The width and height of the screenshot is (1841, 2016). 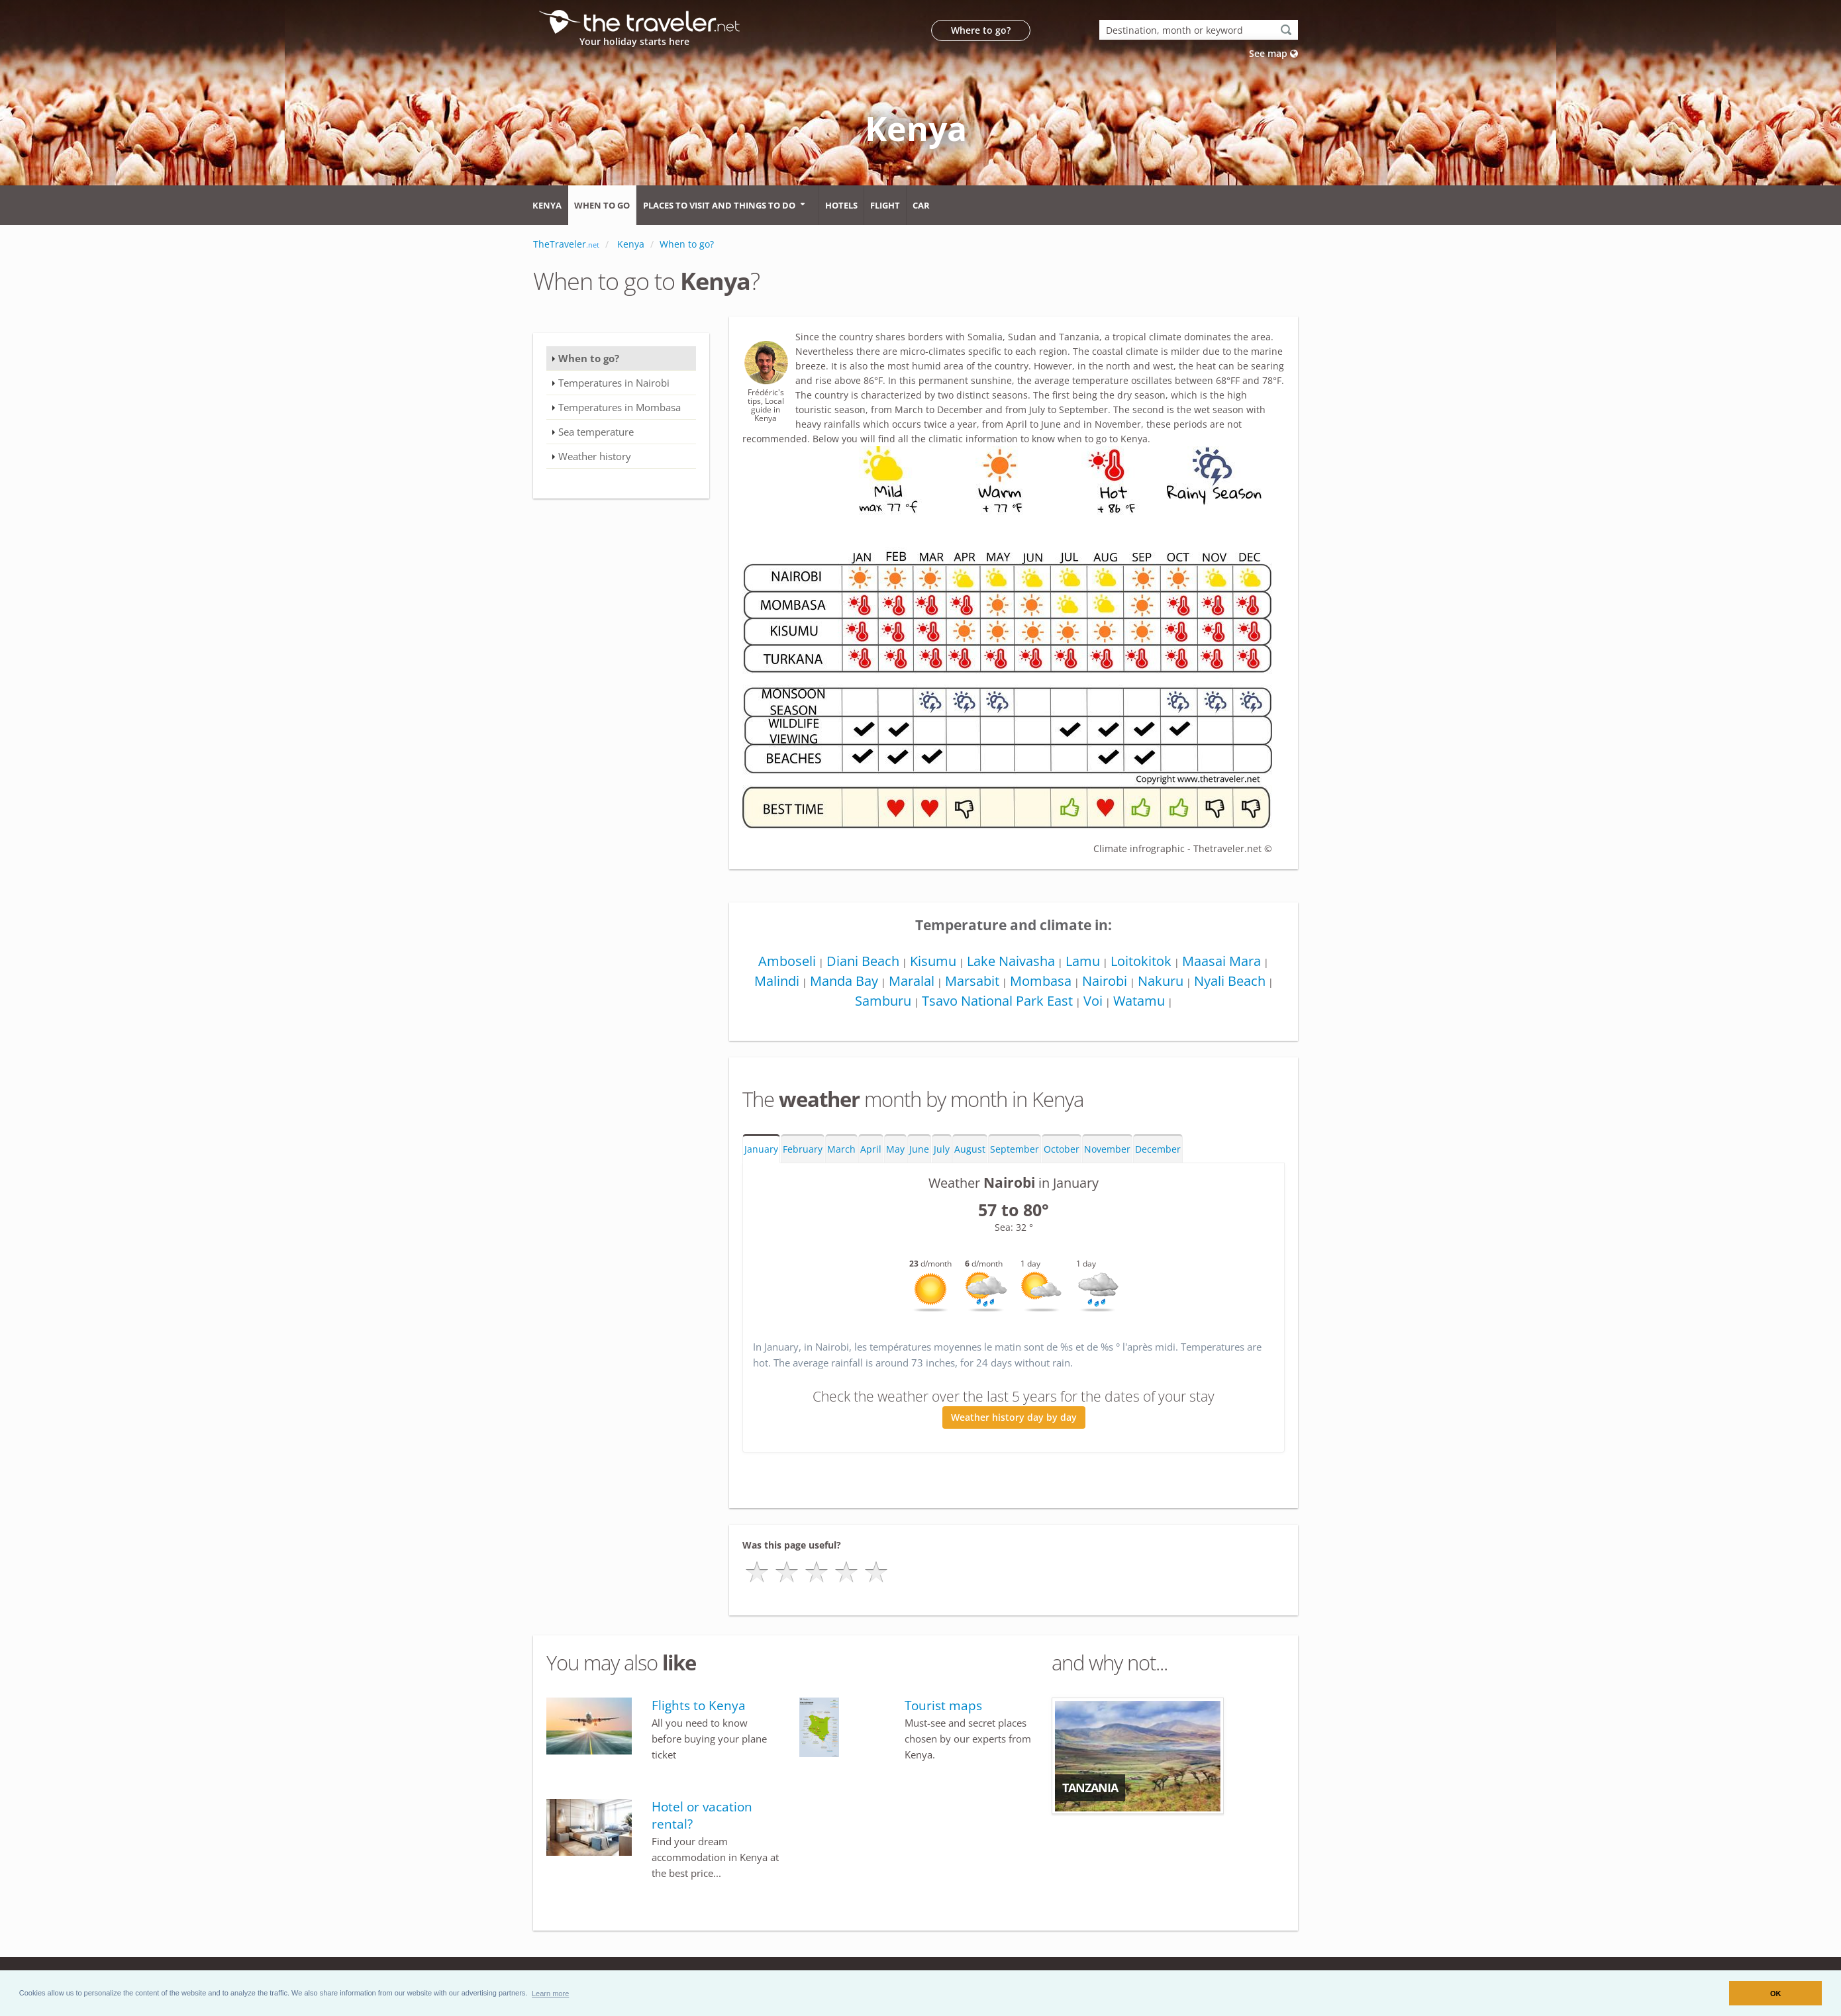 I want to click on Samburu, so click(x=883, y=1001).